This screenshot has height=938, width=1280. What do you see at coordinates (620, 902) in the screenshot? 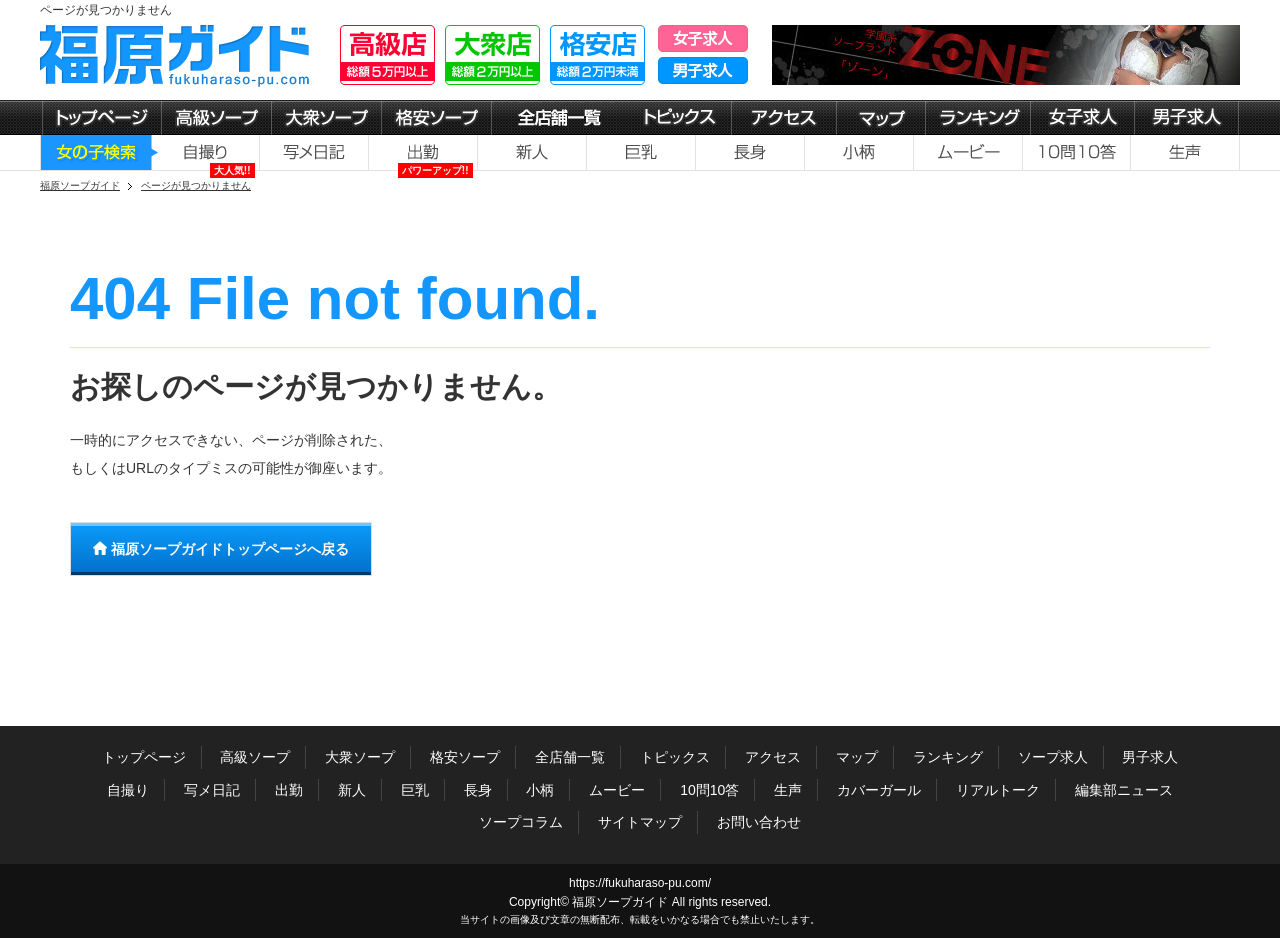
I see `福原ソープガイド` at bounding box center [620, 902].